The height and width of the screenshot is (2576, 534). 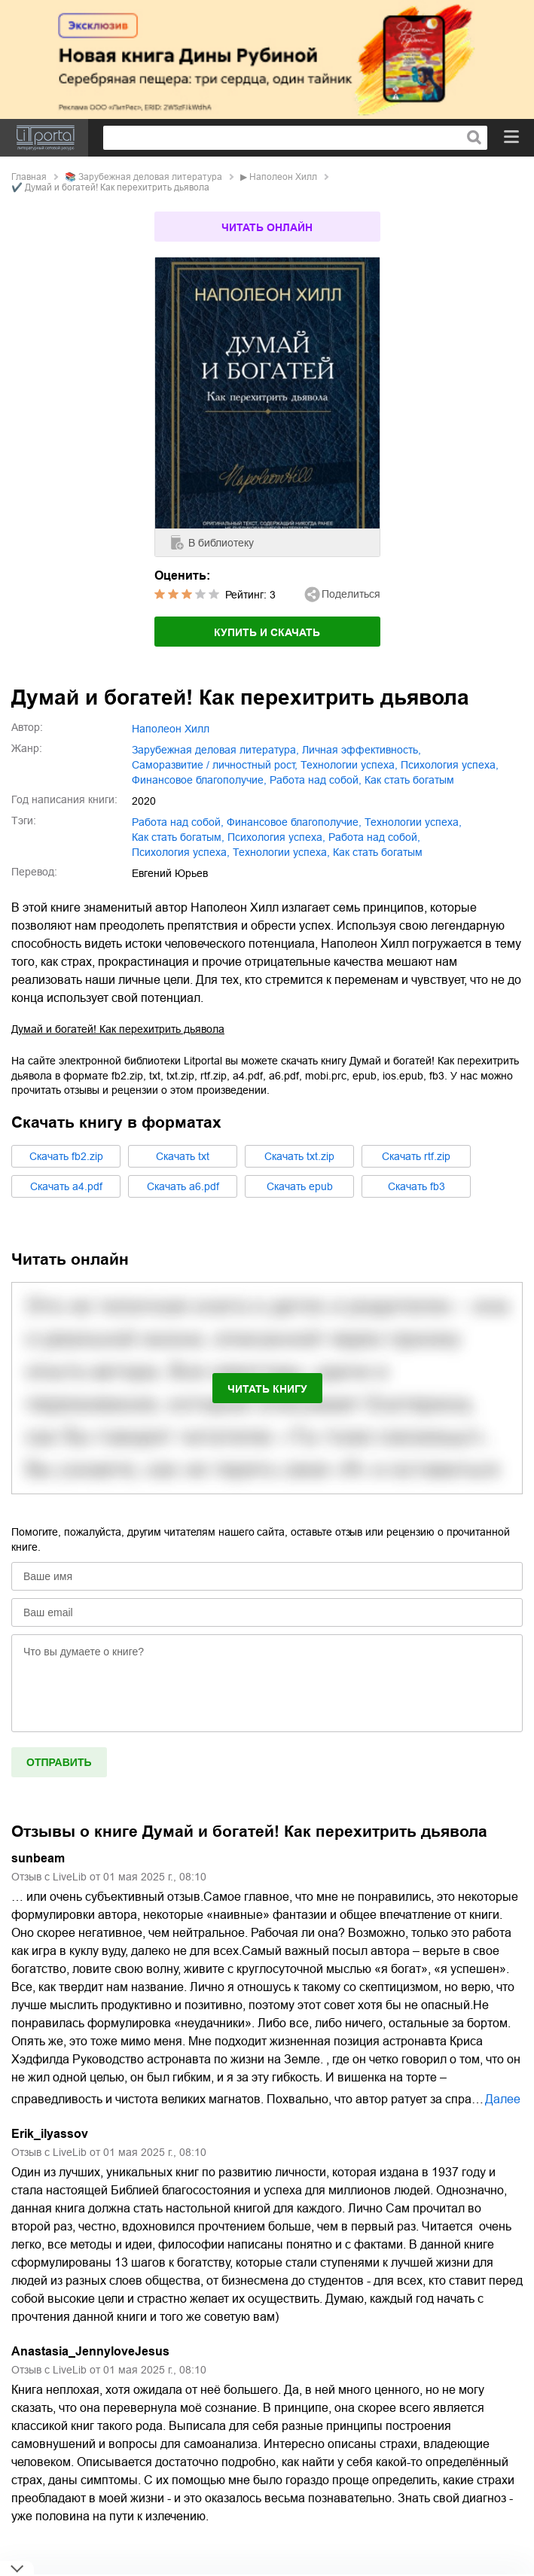 I want to click on личная эффективность,, so click(x=361, y=750).